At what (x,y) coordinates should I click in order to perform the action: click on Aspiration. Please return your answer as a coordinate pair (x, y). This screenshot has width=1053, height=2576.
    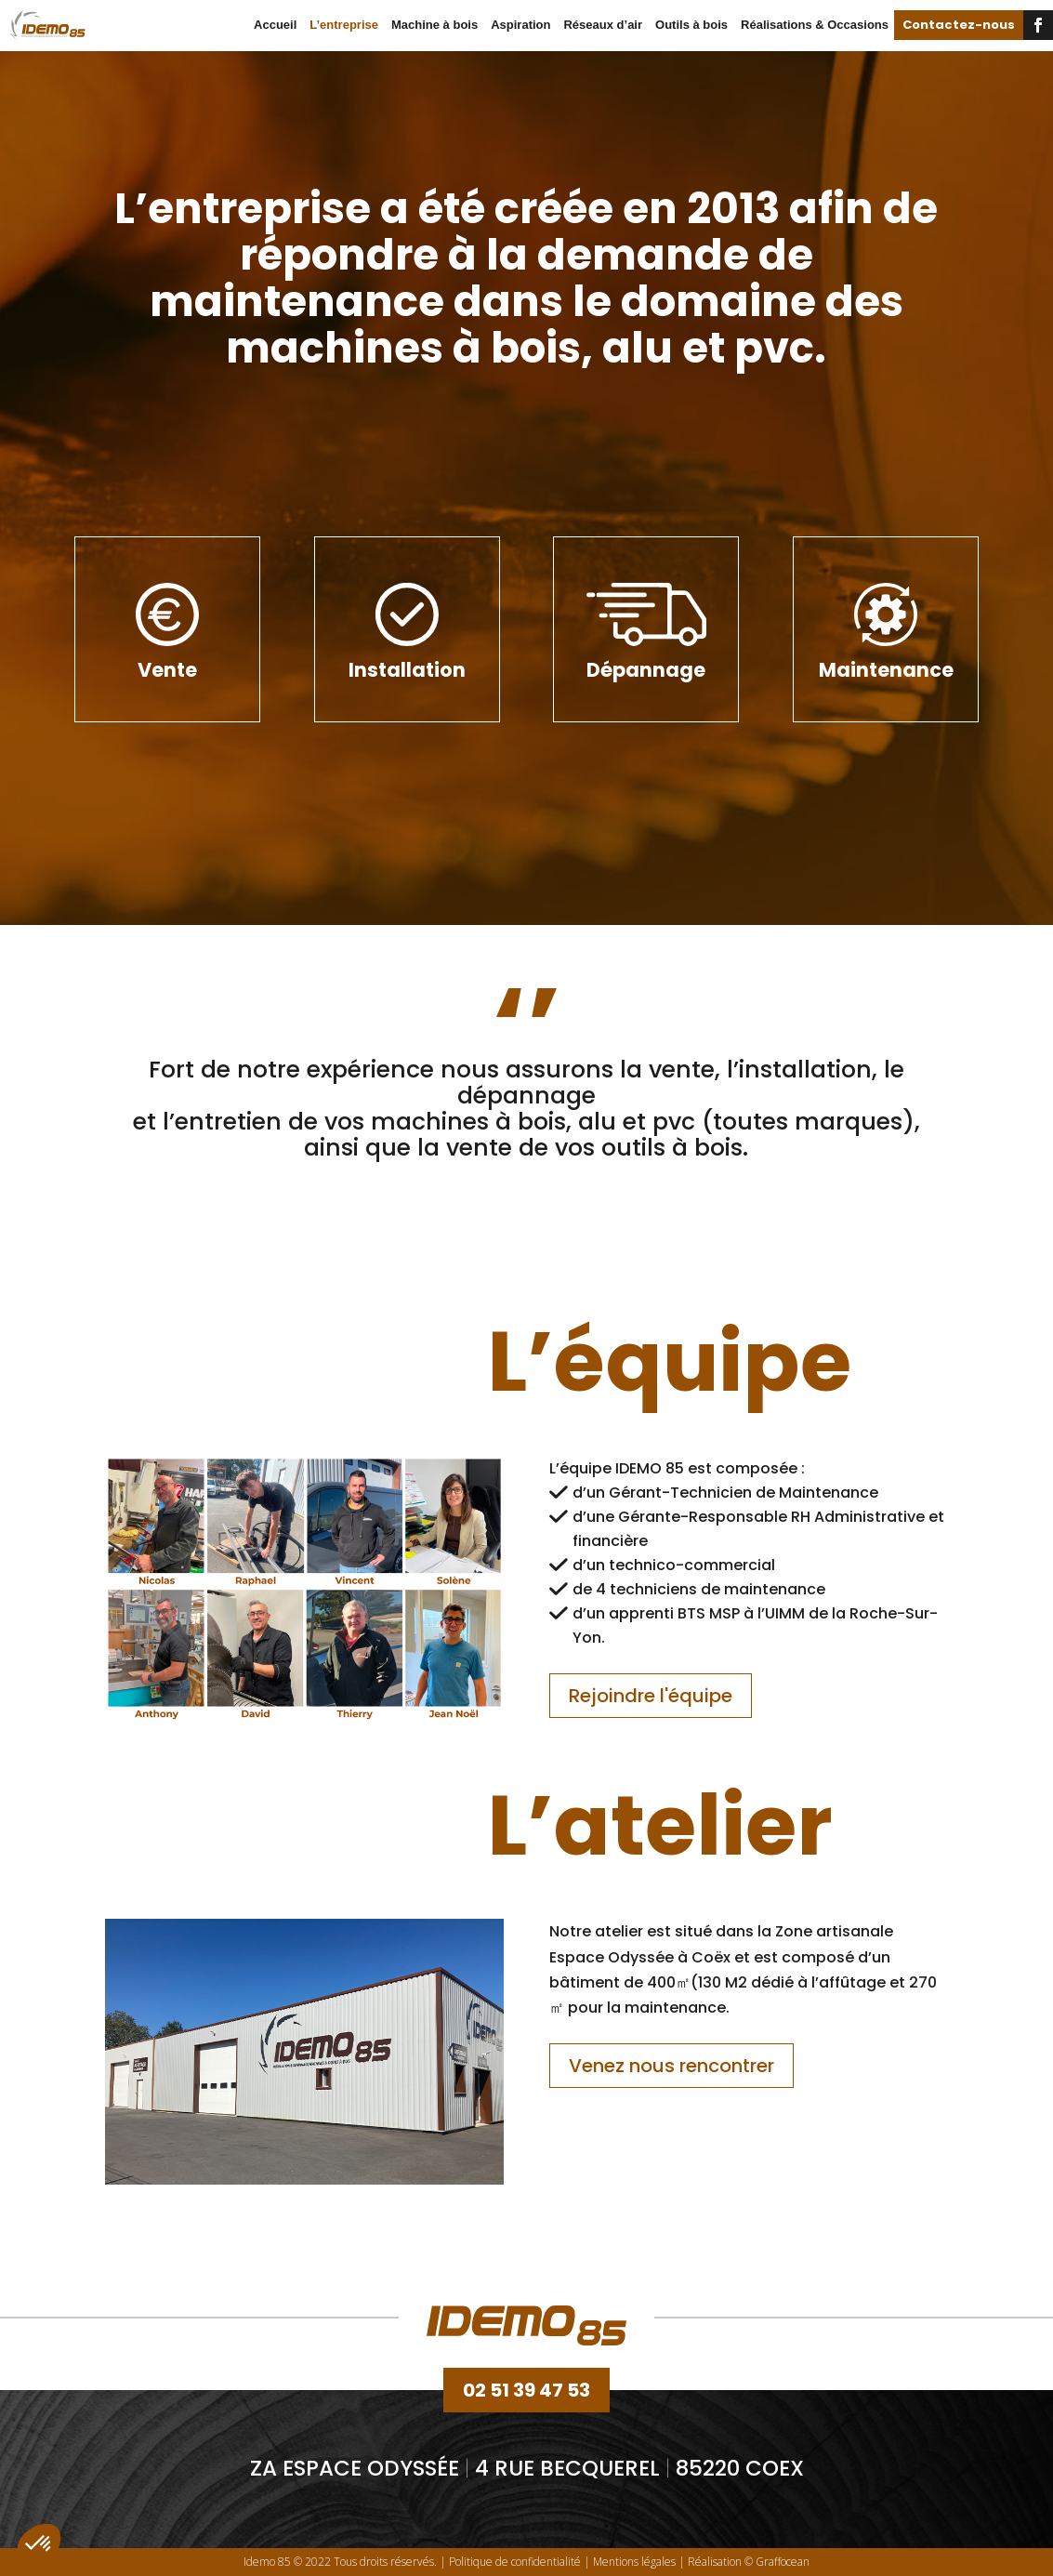
    Looking at the image, I should click on (520, 25).